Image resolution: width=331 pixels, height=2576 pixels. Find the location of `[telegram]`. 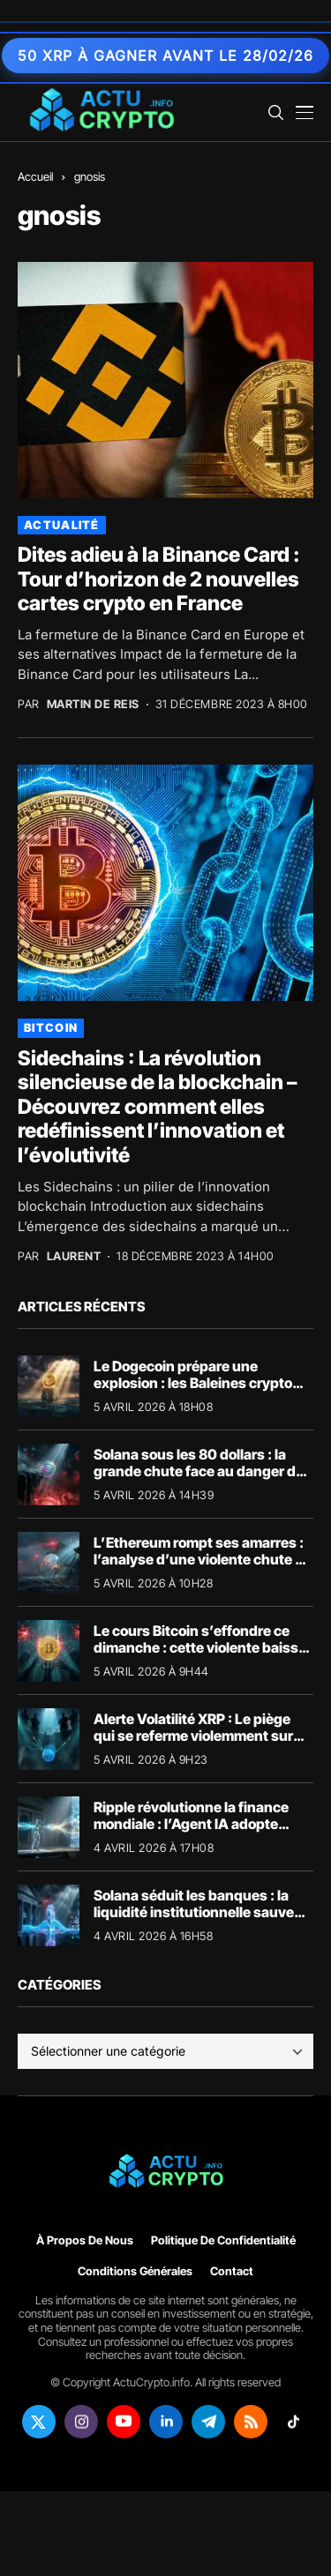

[telegram] is located at coordinates (208, 2421).